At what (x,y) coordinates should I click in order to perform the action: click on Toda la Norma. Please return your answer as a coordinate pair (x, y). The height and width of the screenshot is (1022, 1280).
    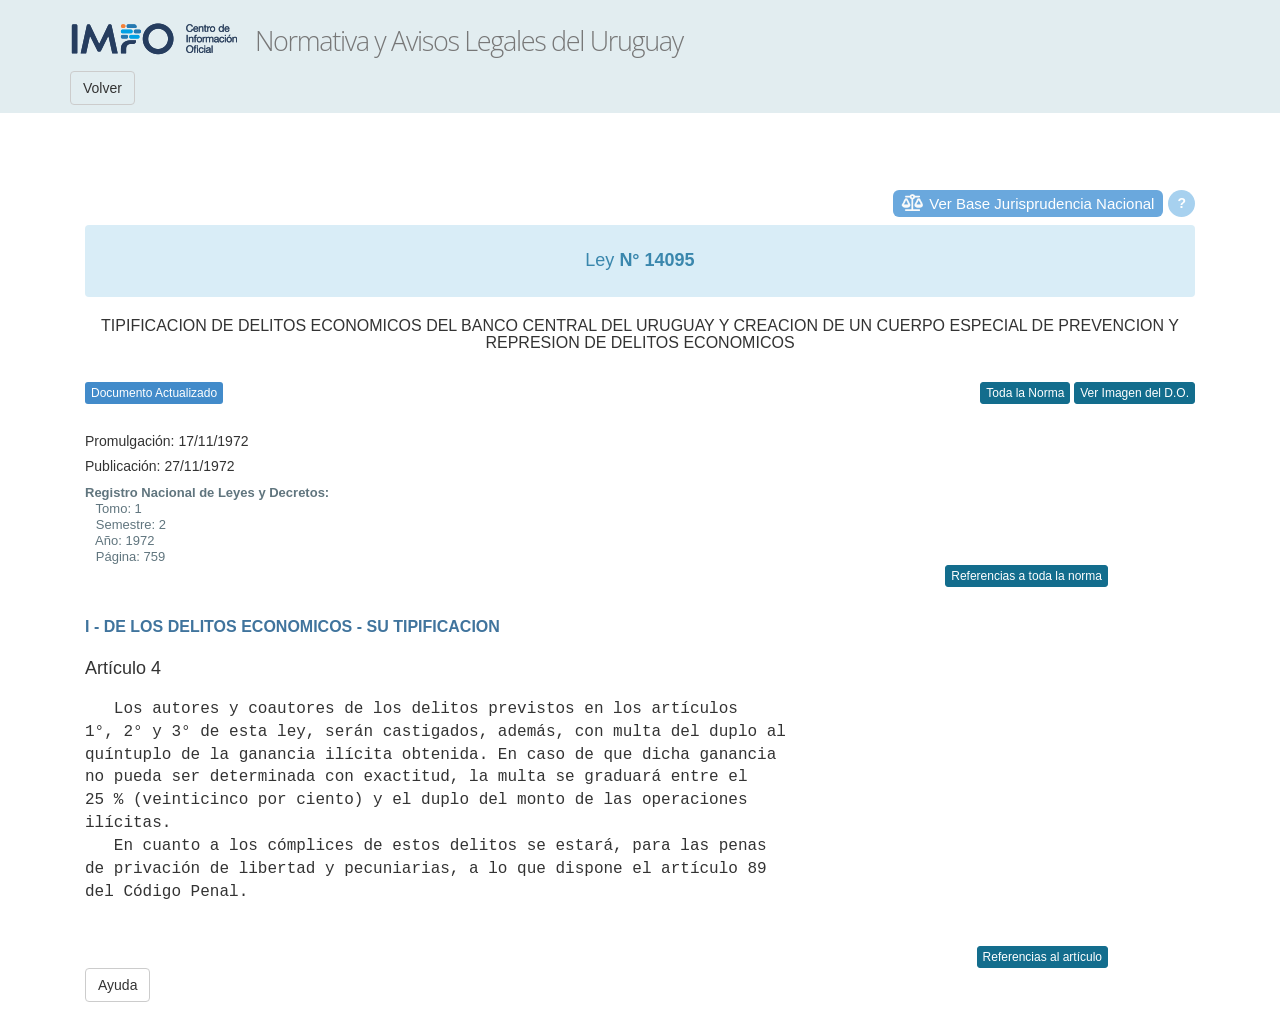
    Looking at the image, I should click on (1025, 393).